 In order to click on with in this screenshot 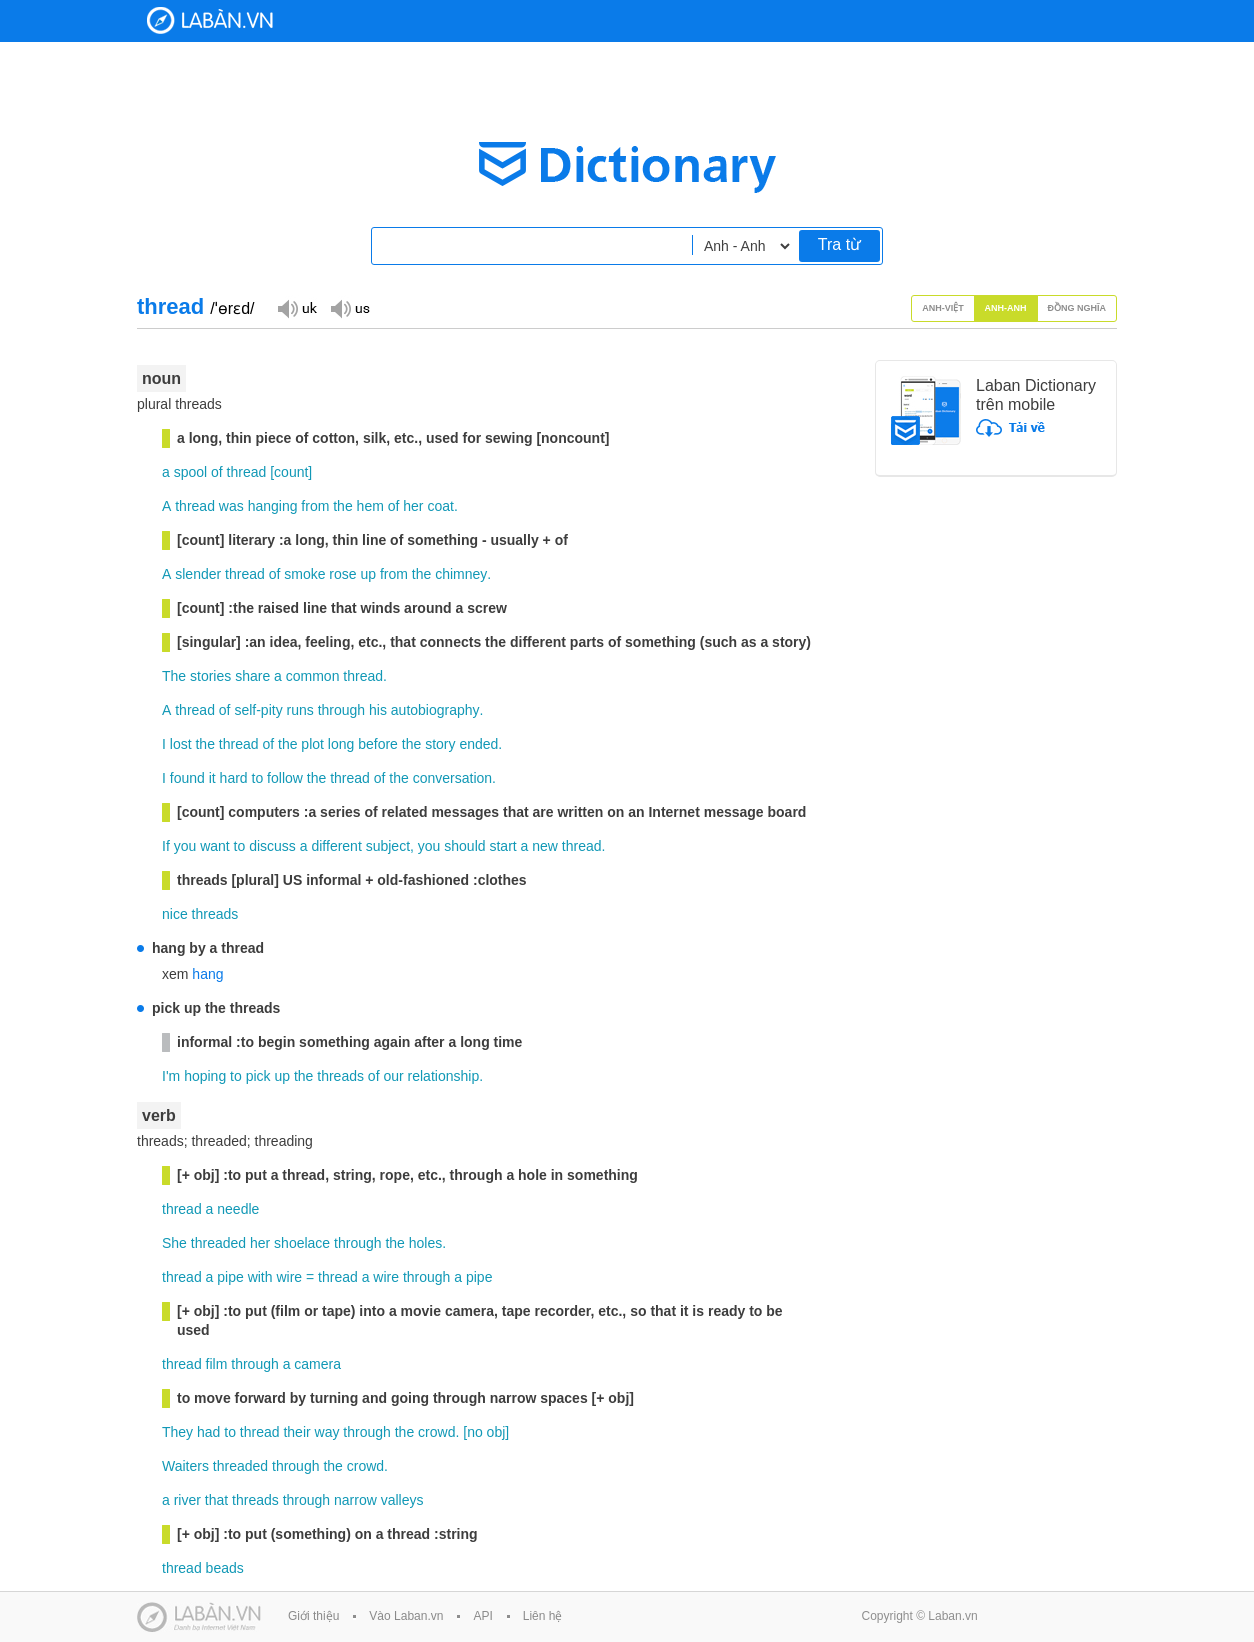, I will do `click(260, 1277)`.